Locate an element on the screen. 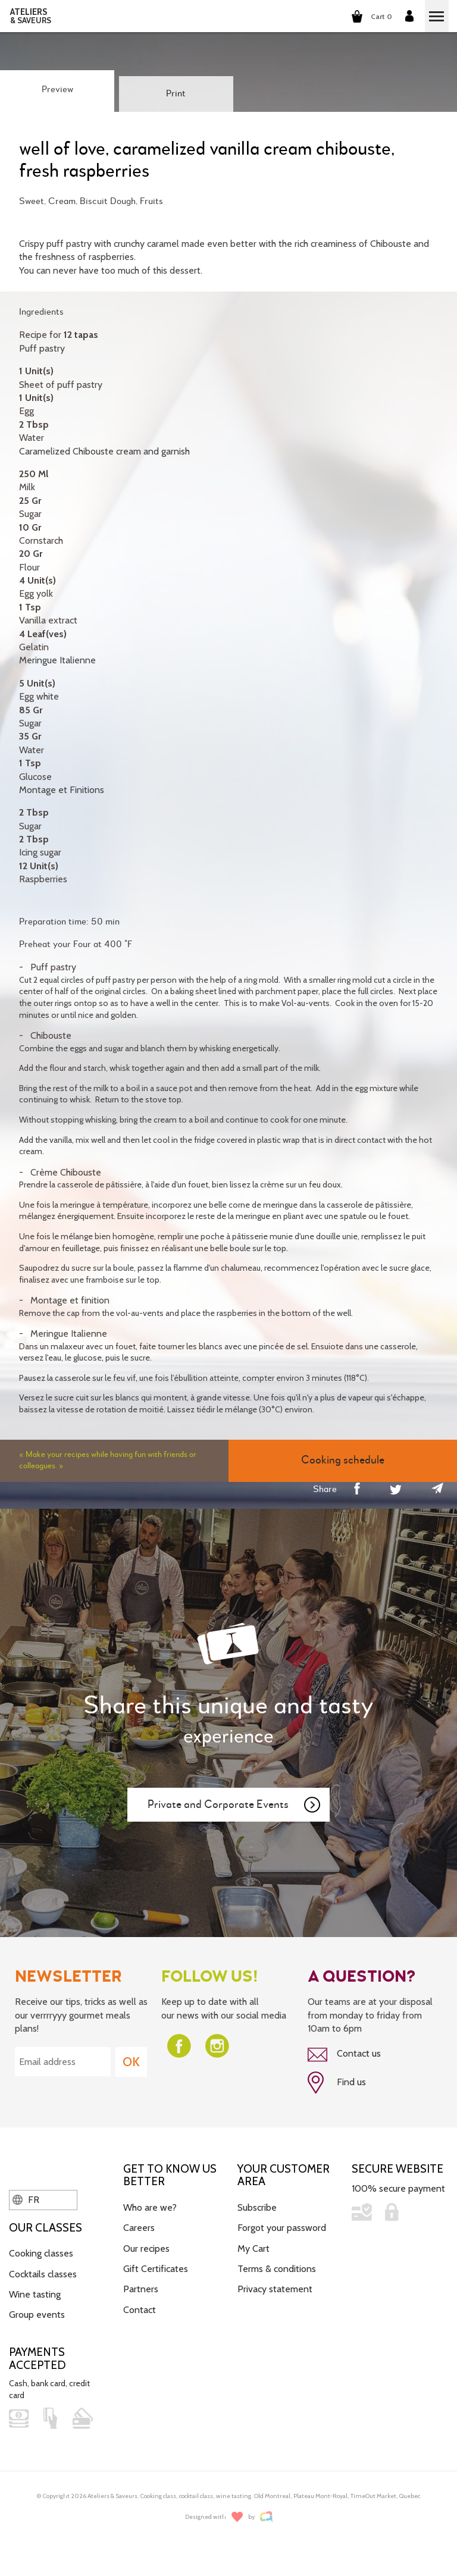 The image size is (457, 2576). Contact is located at coordinates (139, 2309).